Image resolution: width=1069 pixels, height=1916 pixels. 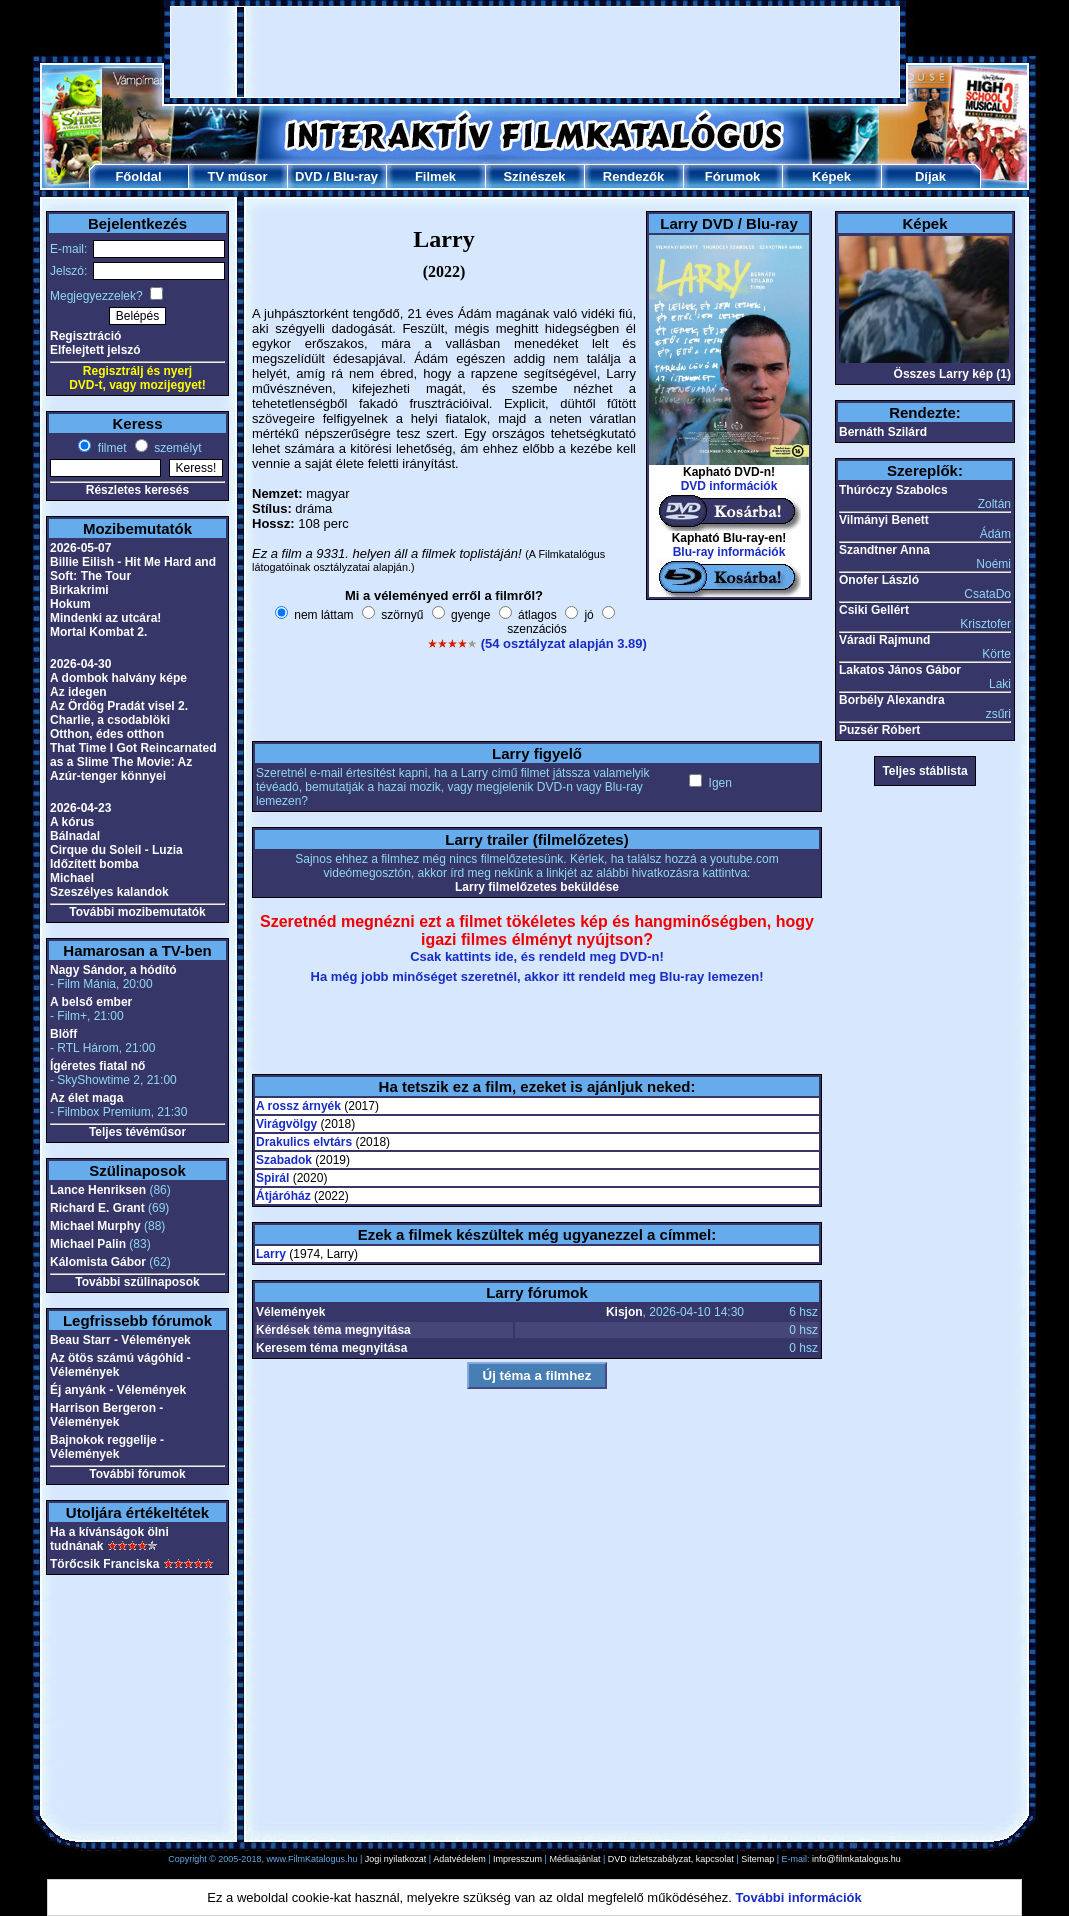 What do you see at coordinates (892, 700) in the screenshot?
I see `Borbély Alexandra` at bounding box center [892, 700].